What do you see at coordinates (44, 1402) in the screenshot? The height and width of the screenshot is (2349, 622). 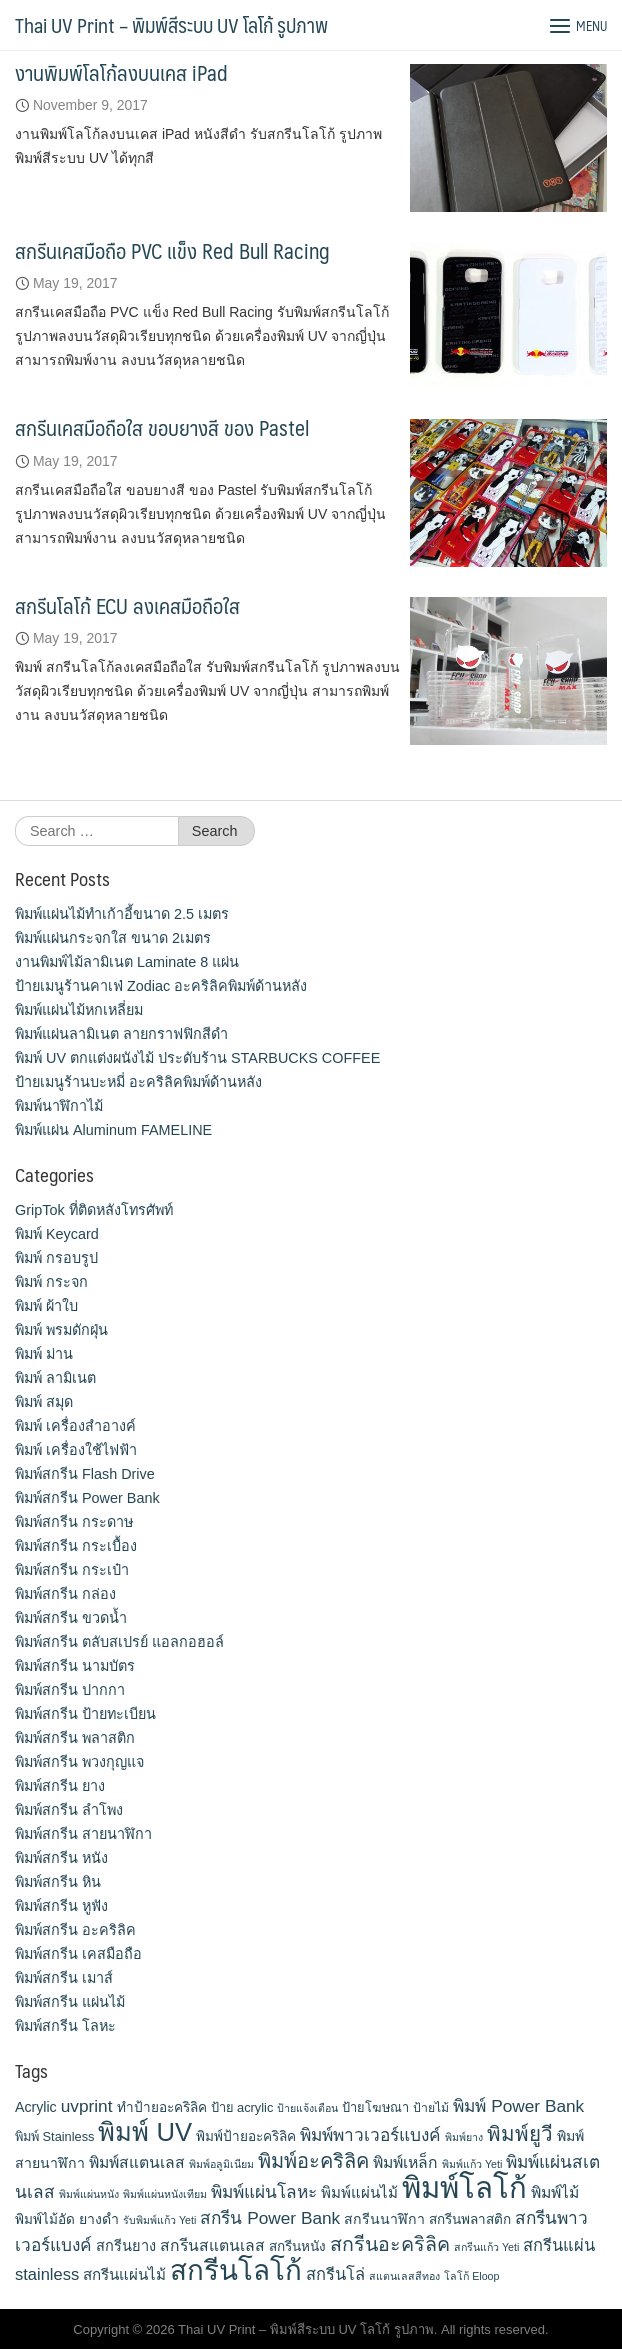 I see `พิมพ์ สมุด` at bounding box center [44, 1402].